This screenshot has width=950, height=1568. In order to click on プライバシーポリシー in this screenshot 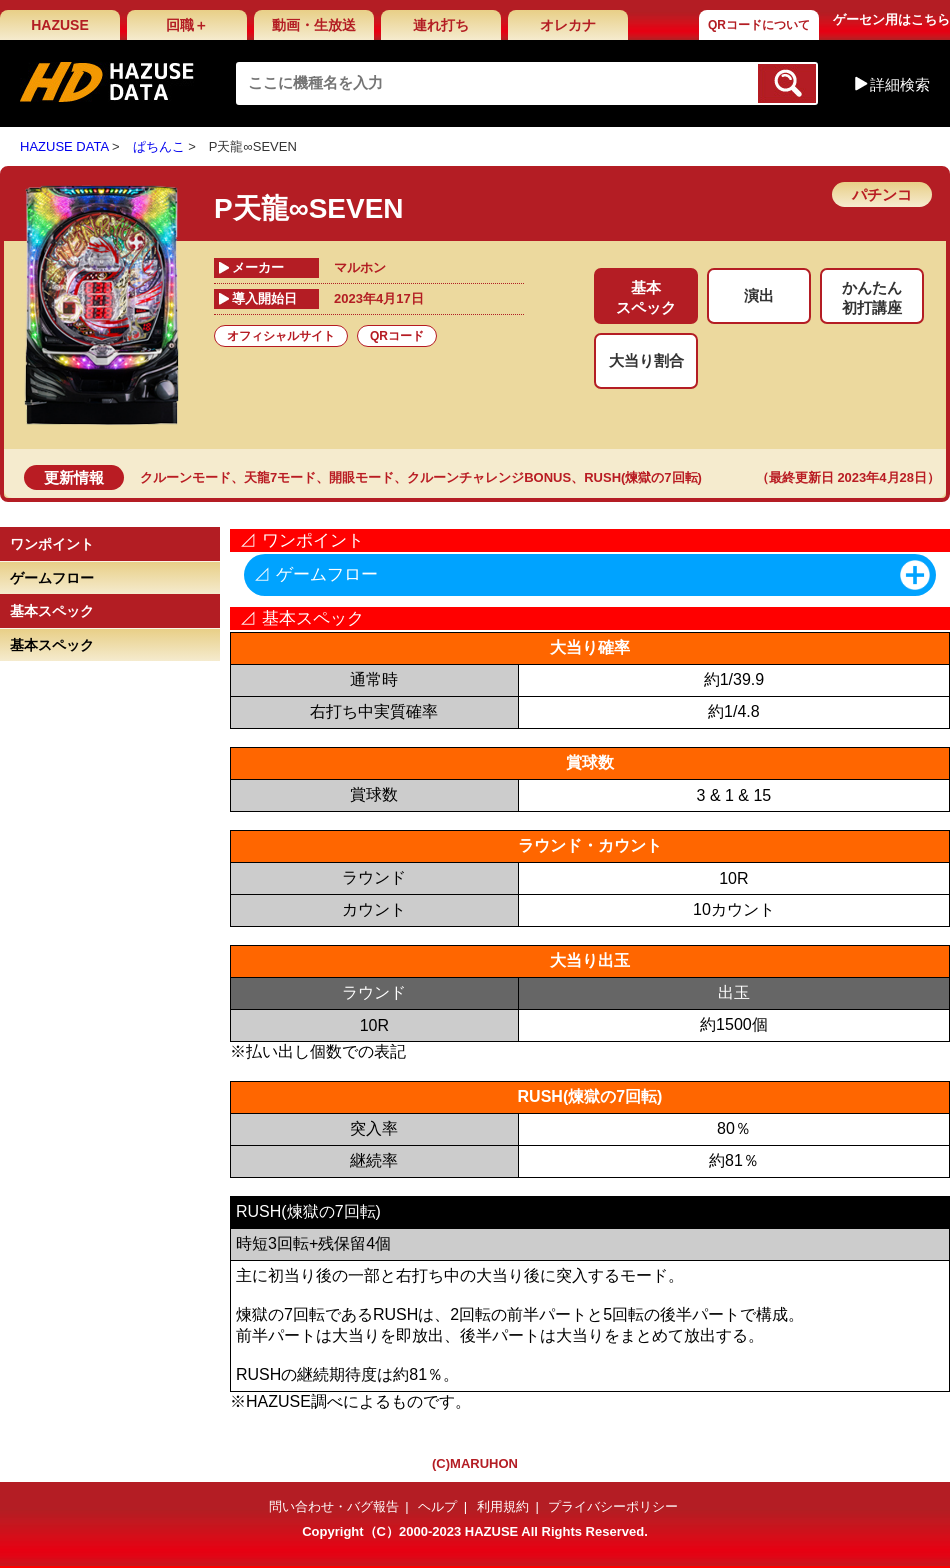, I will do `click(613, 1506)`.